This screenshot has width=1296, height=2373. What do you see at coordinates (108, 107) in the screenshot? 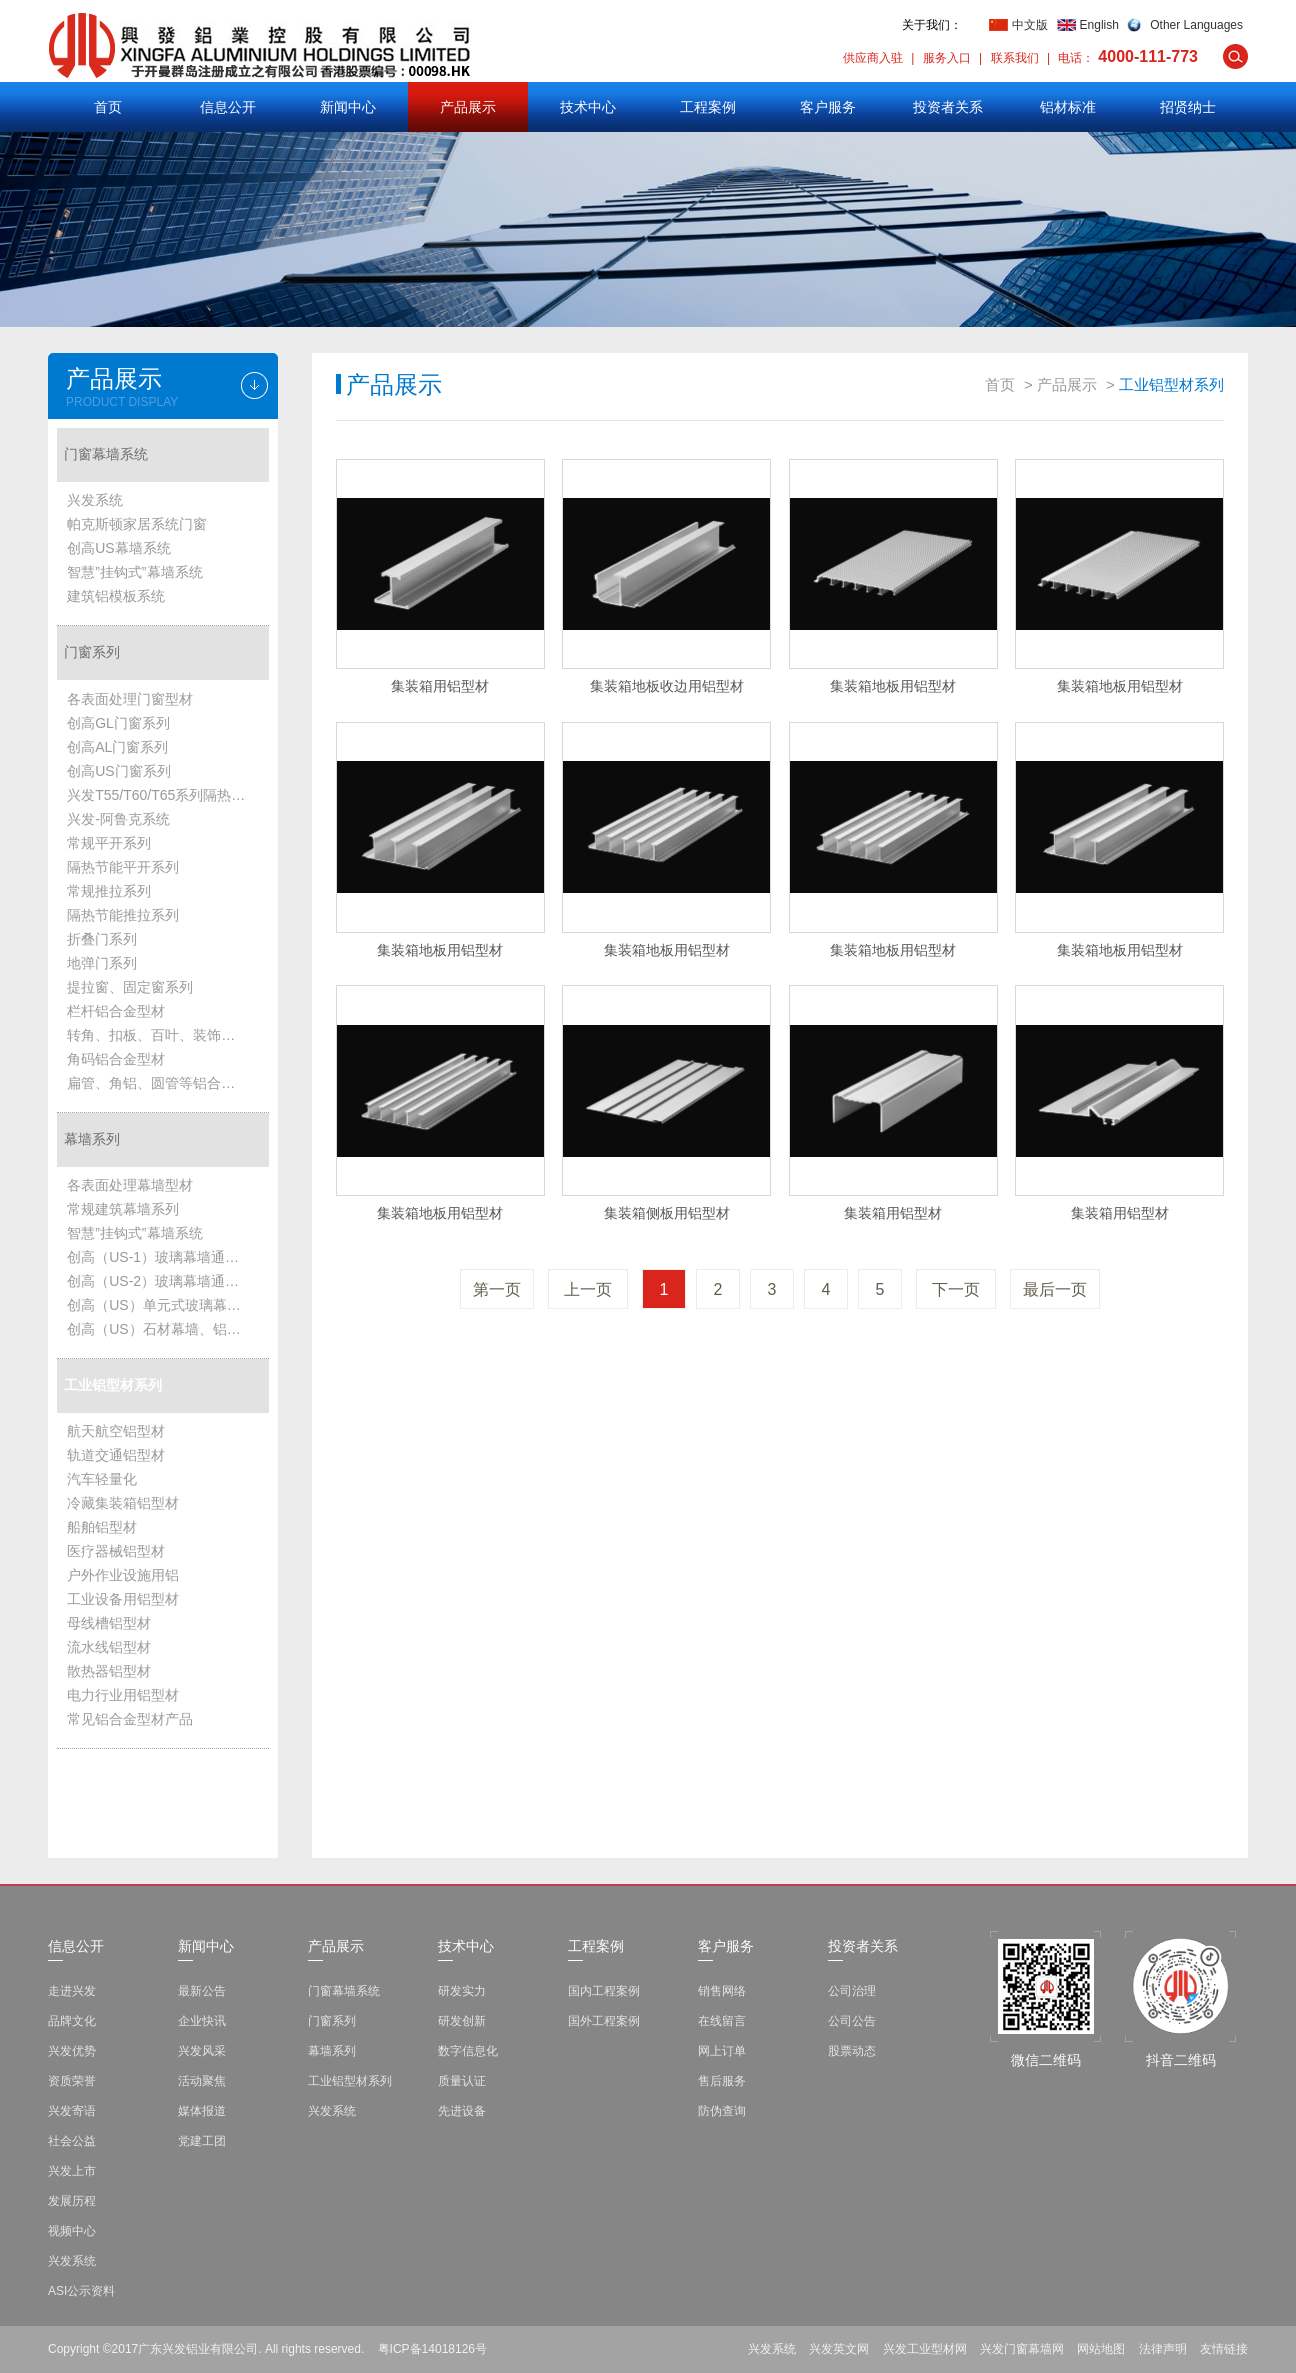
I see `首页` at bounding box center [108, 107].